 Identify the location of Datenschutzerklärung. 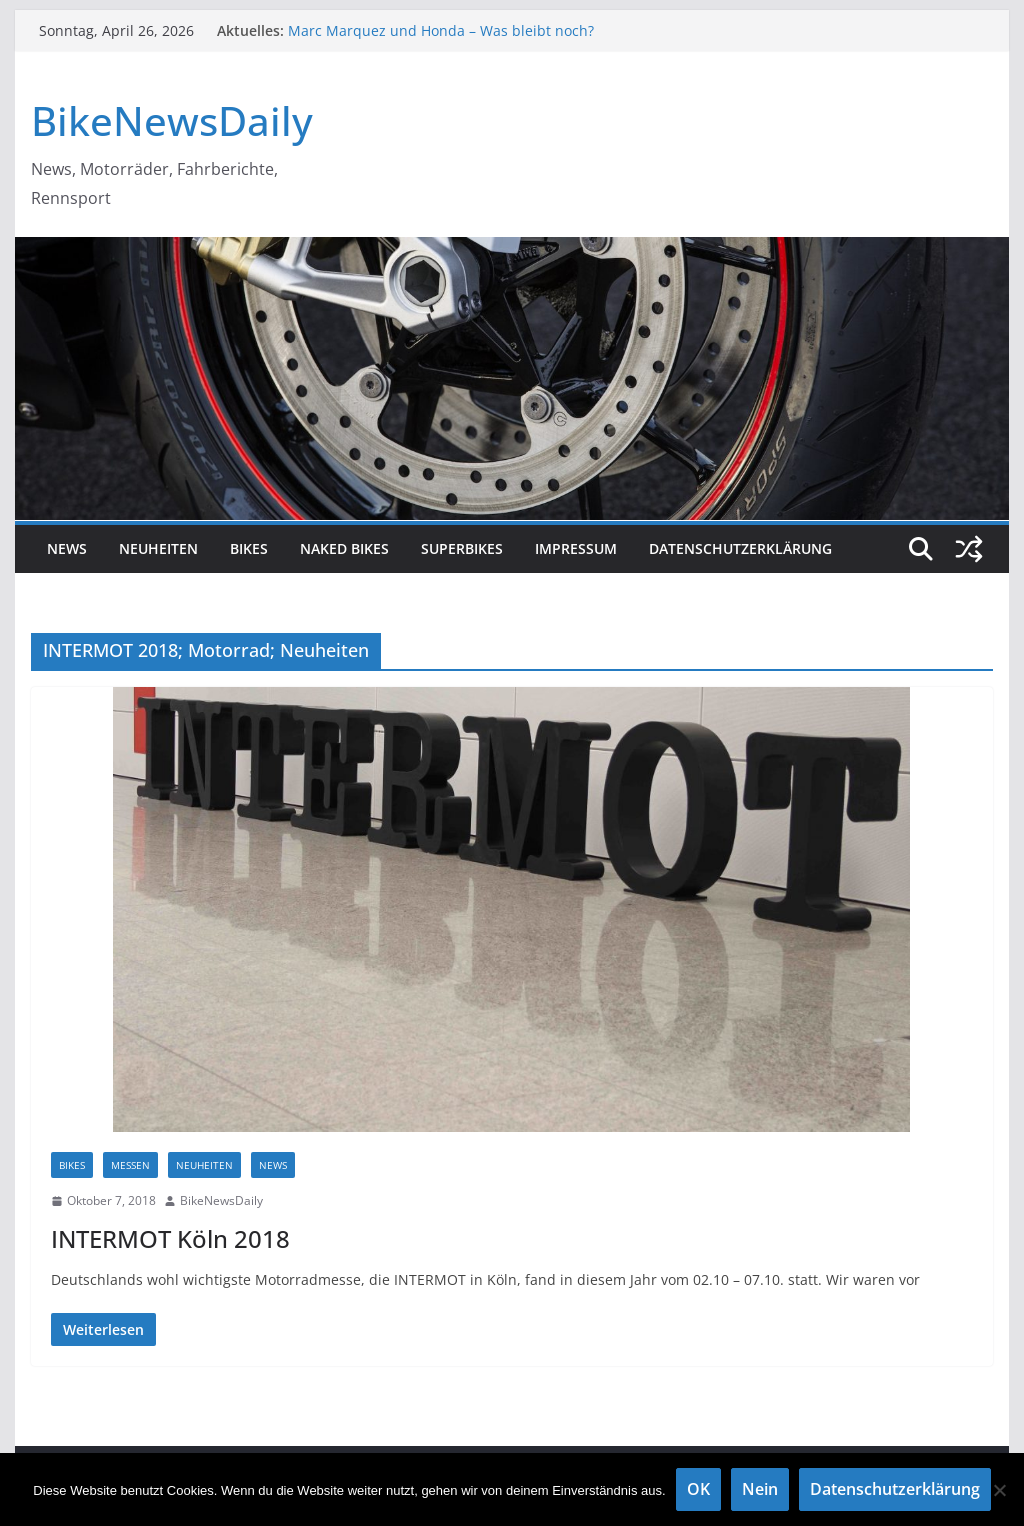
(740, 548).